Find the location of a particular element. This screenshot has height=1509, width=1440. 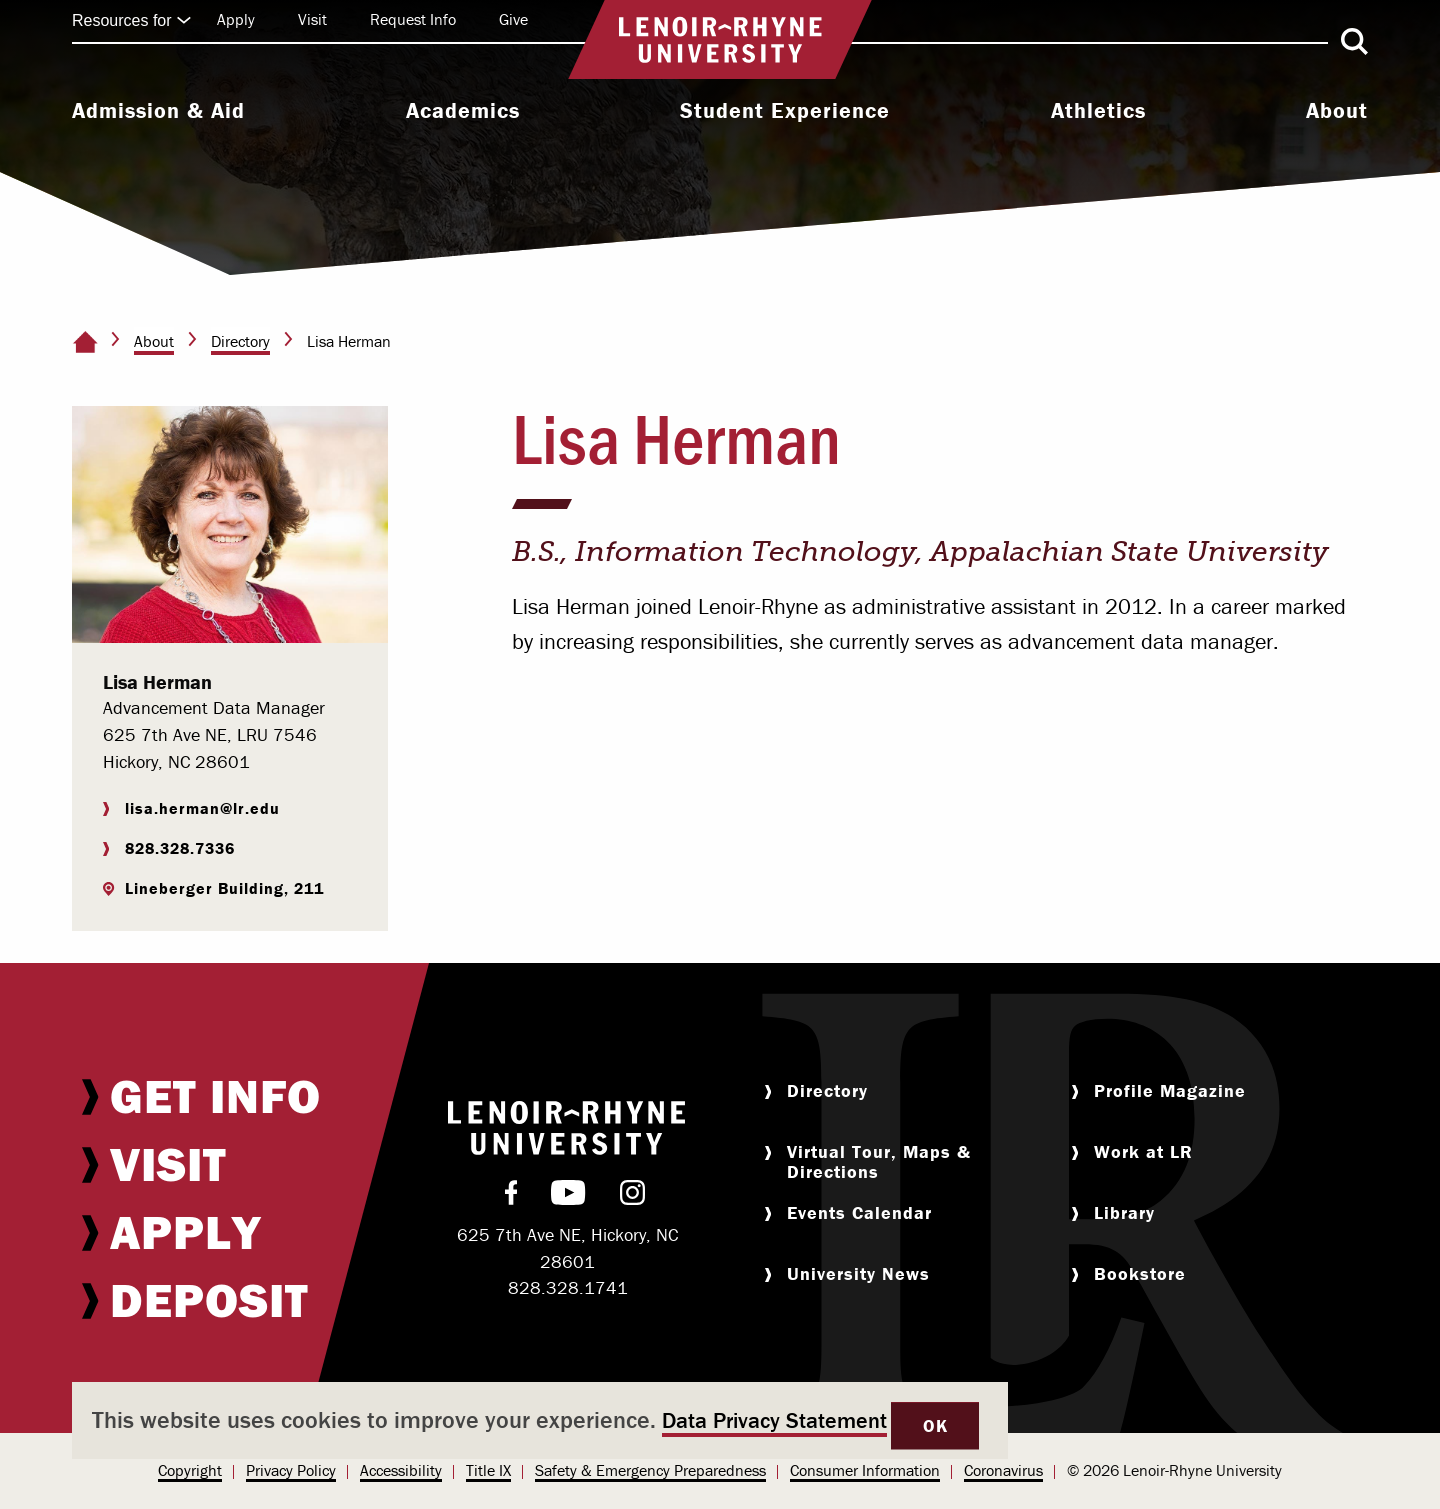

OK is located at coordinates (935, 1425).